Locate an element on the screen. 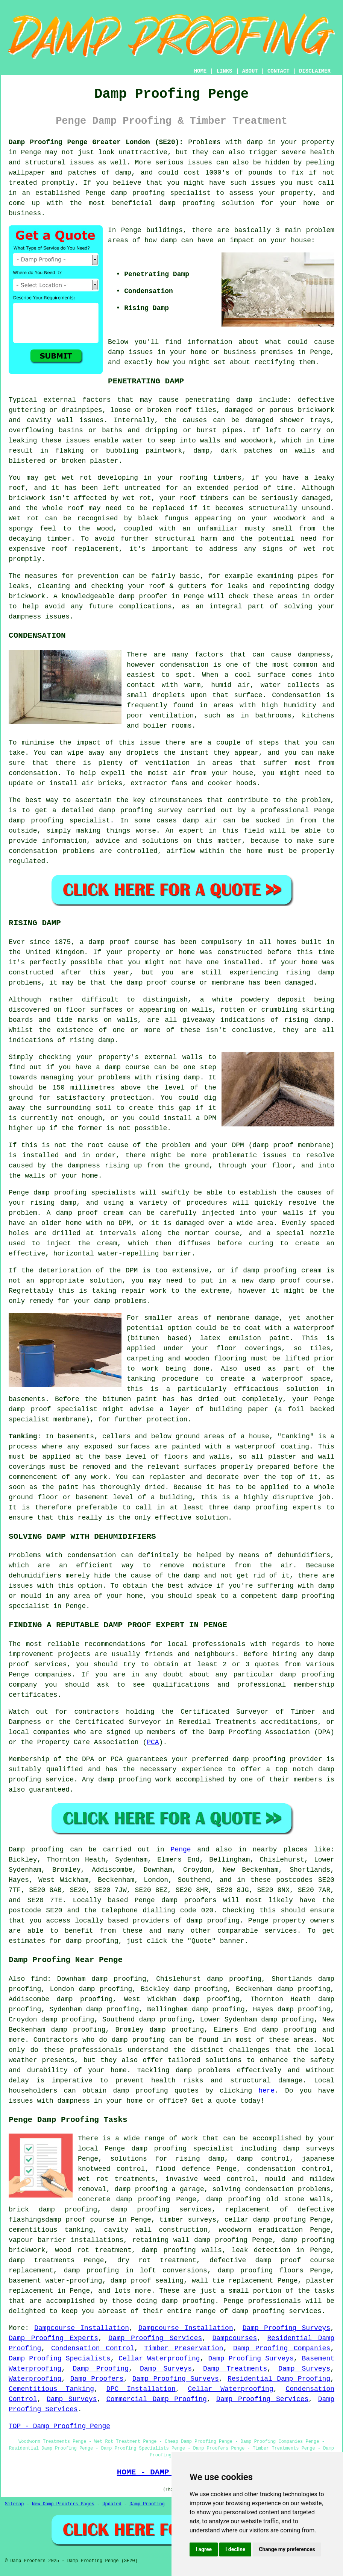  Damp Proofing Penge Greater London (SE20): is located at coordinates (96, 142).